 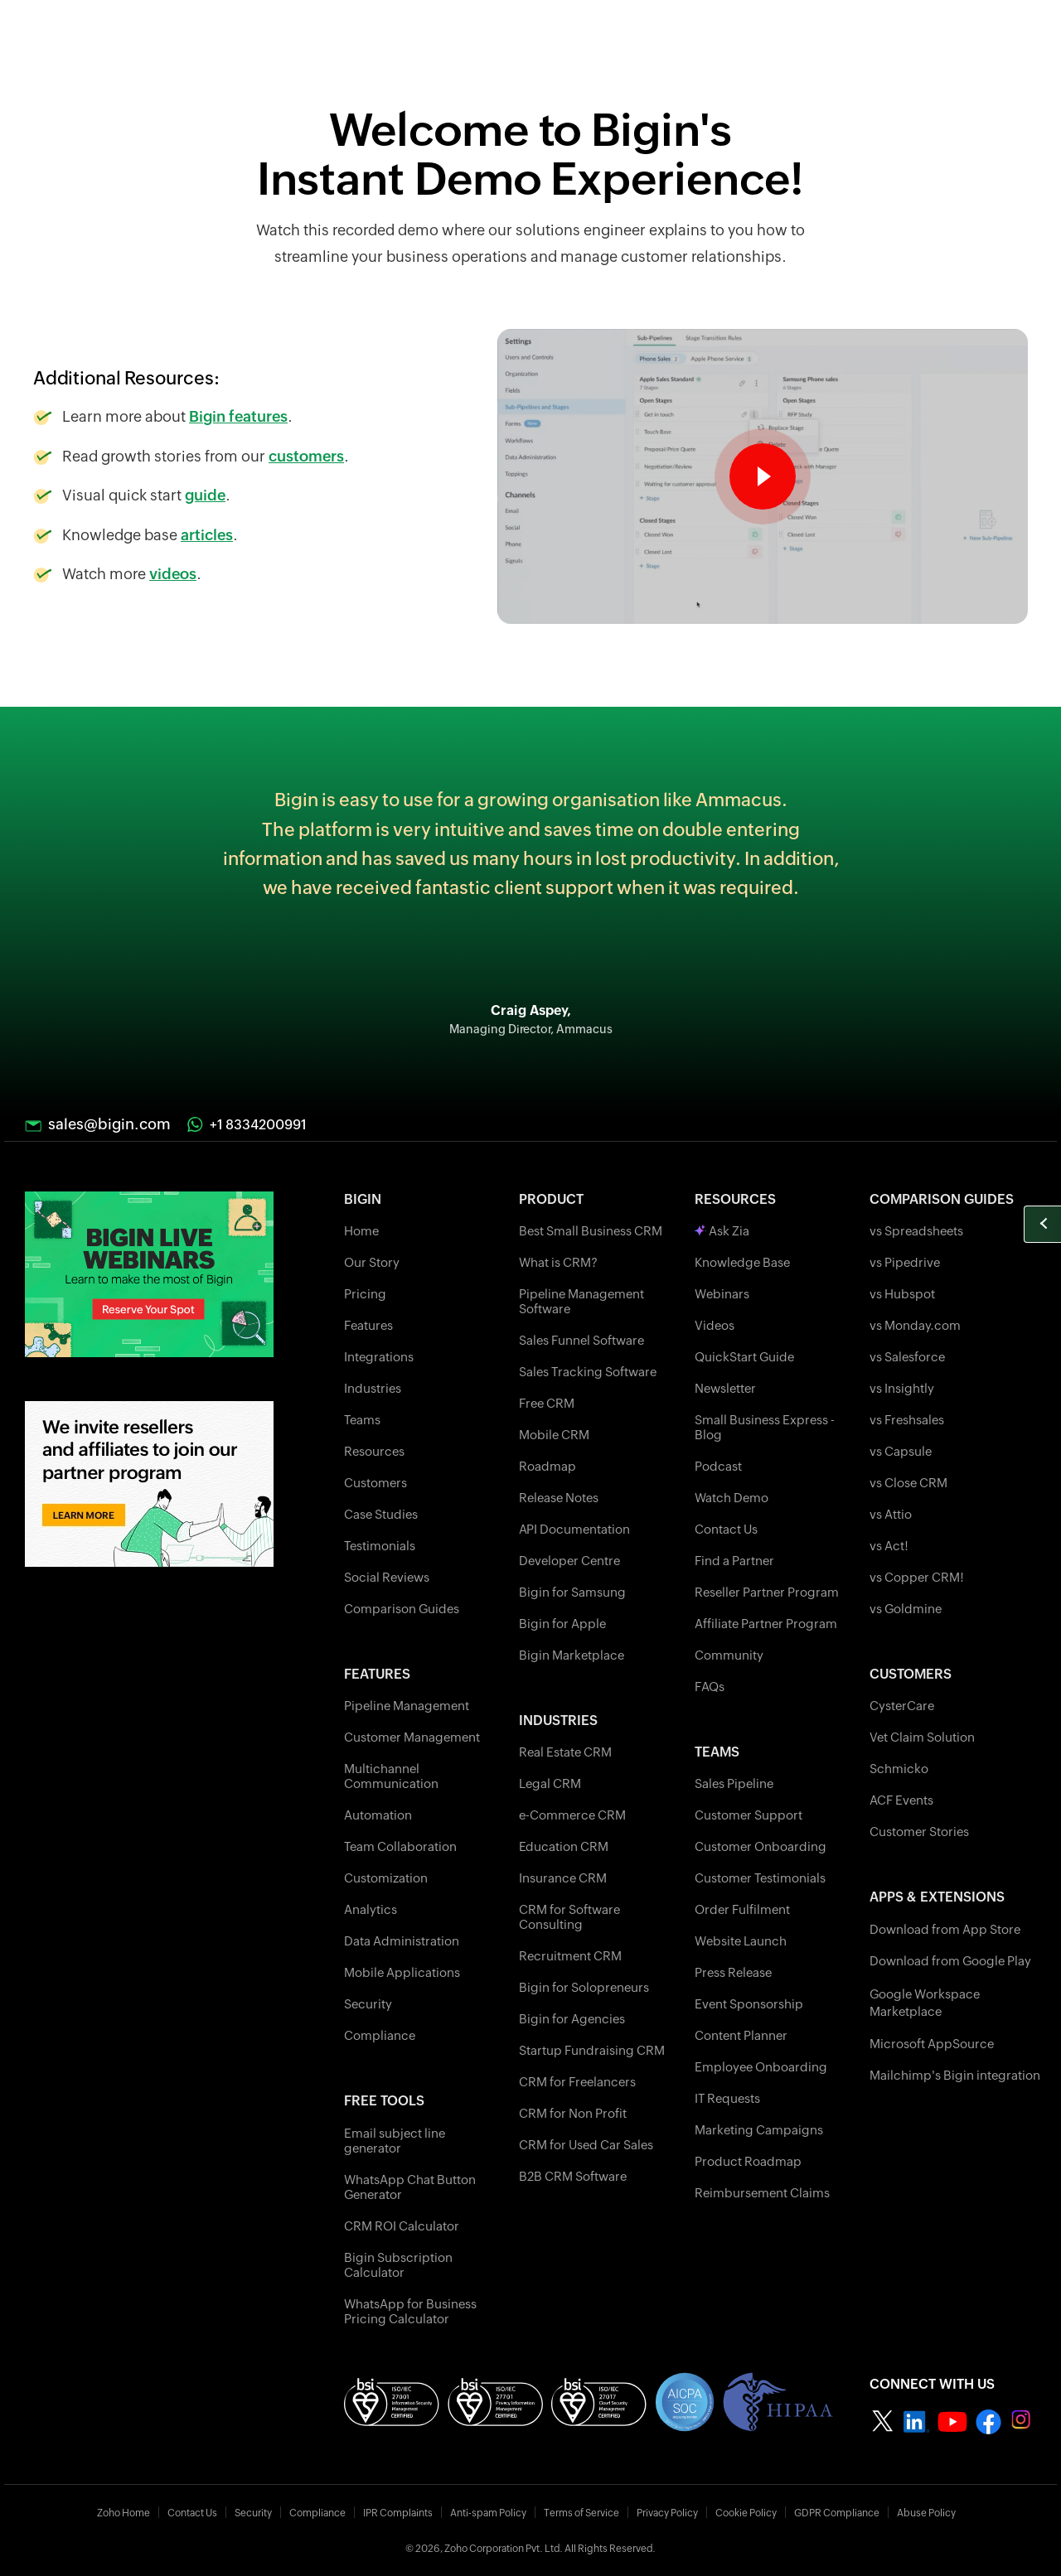 What do you see at coordinates (581, 2513) in the screenshot?
I see `Terms of Service` at bounding box center [581, 2513].